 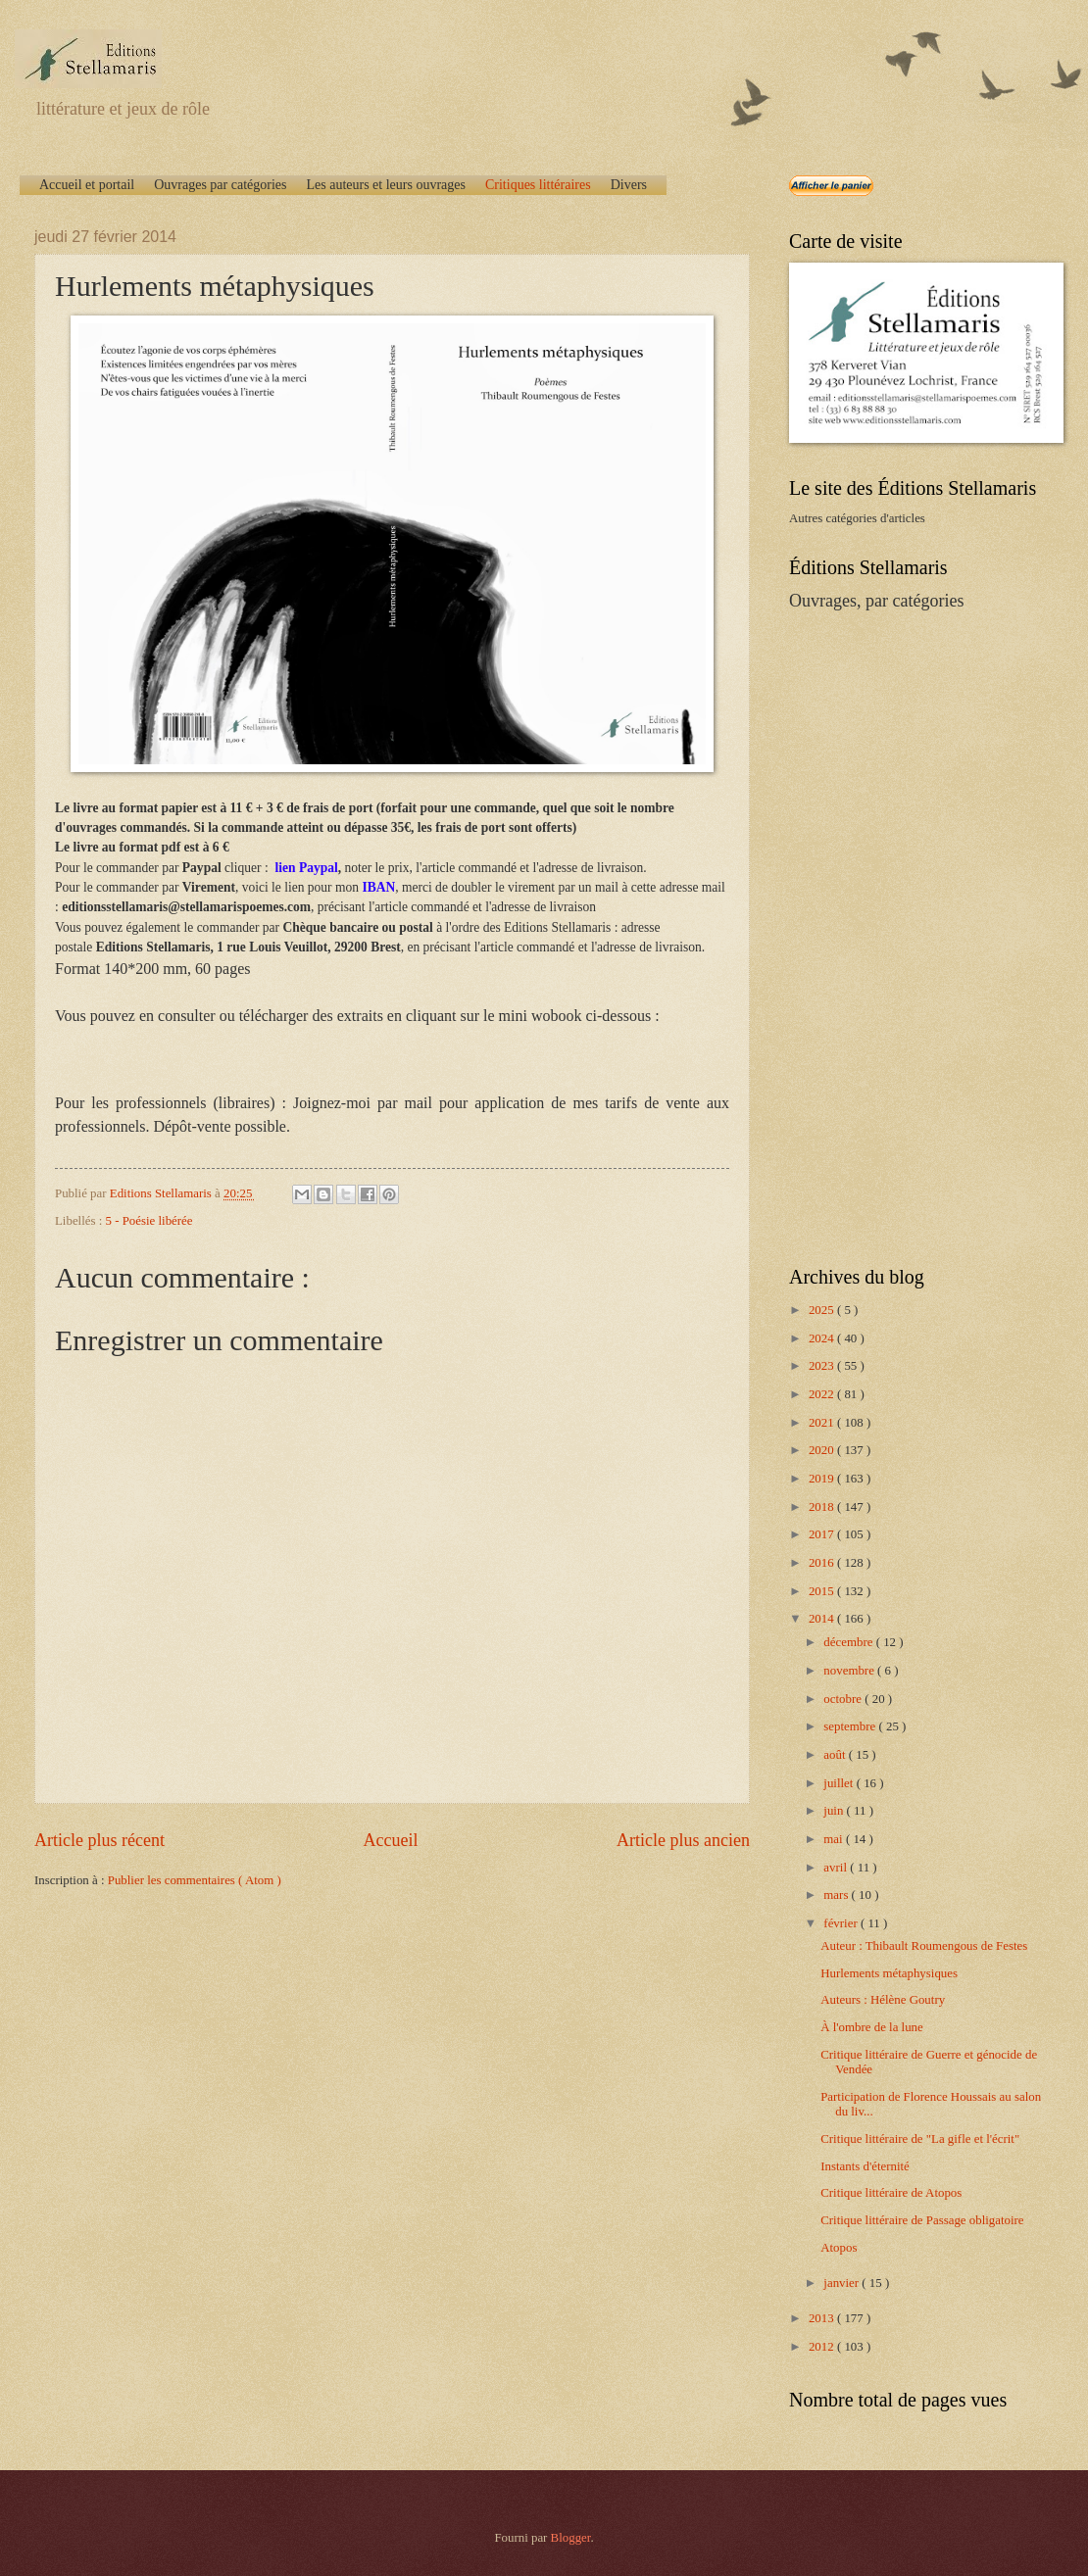 I want to click on Critique littéraire de "La gifle et l'écrit", so click(x=919, y=2139).